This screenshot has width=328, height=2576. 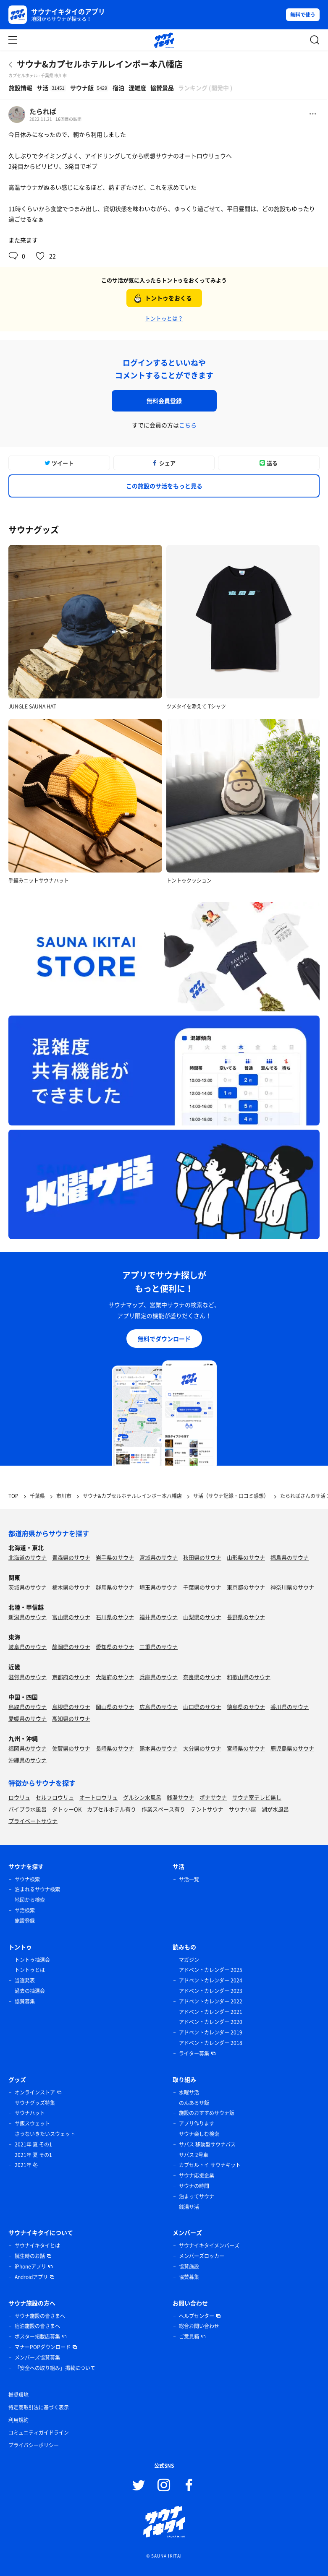 I want to click on 埼玉県のサウナ, so click(x=158, y=1587).